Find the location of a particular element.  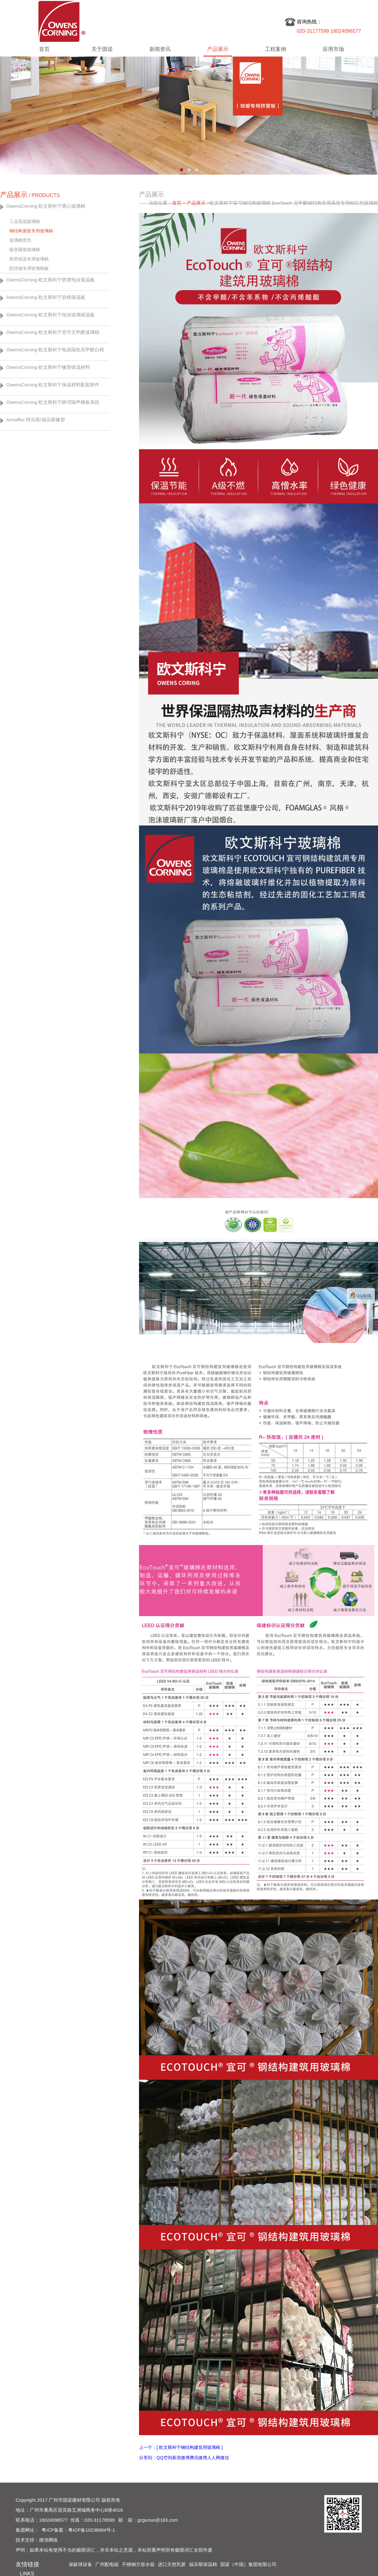

工程案例 is located at coordinates (275, 49).